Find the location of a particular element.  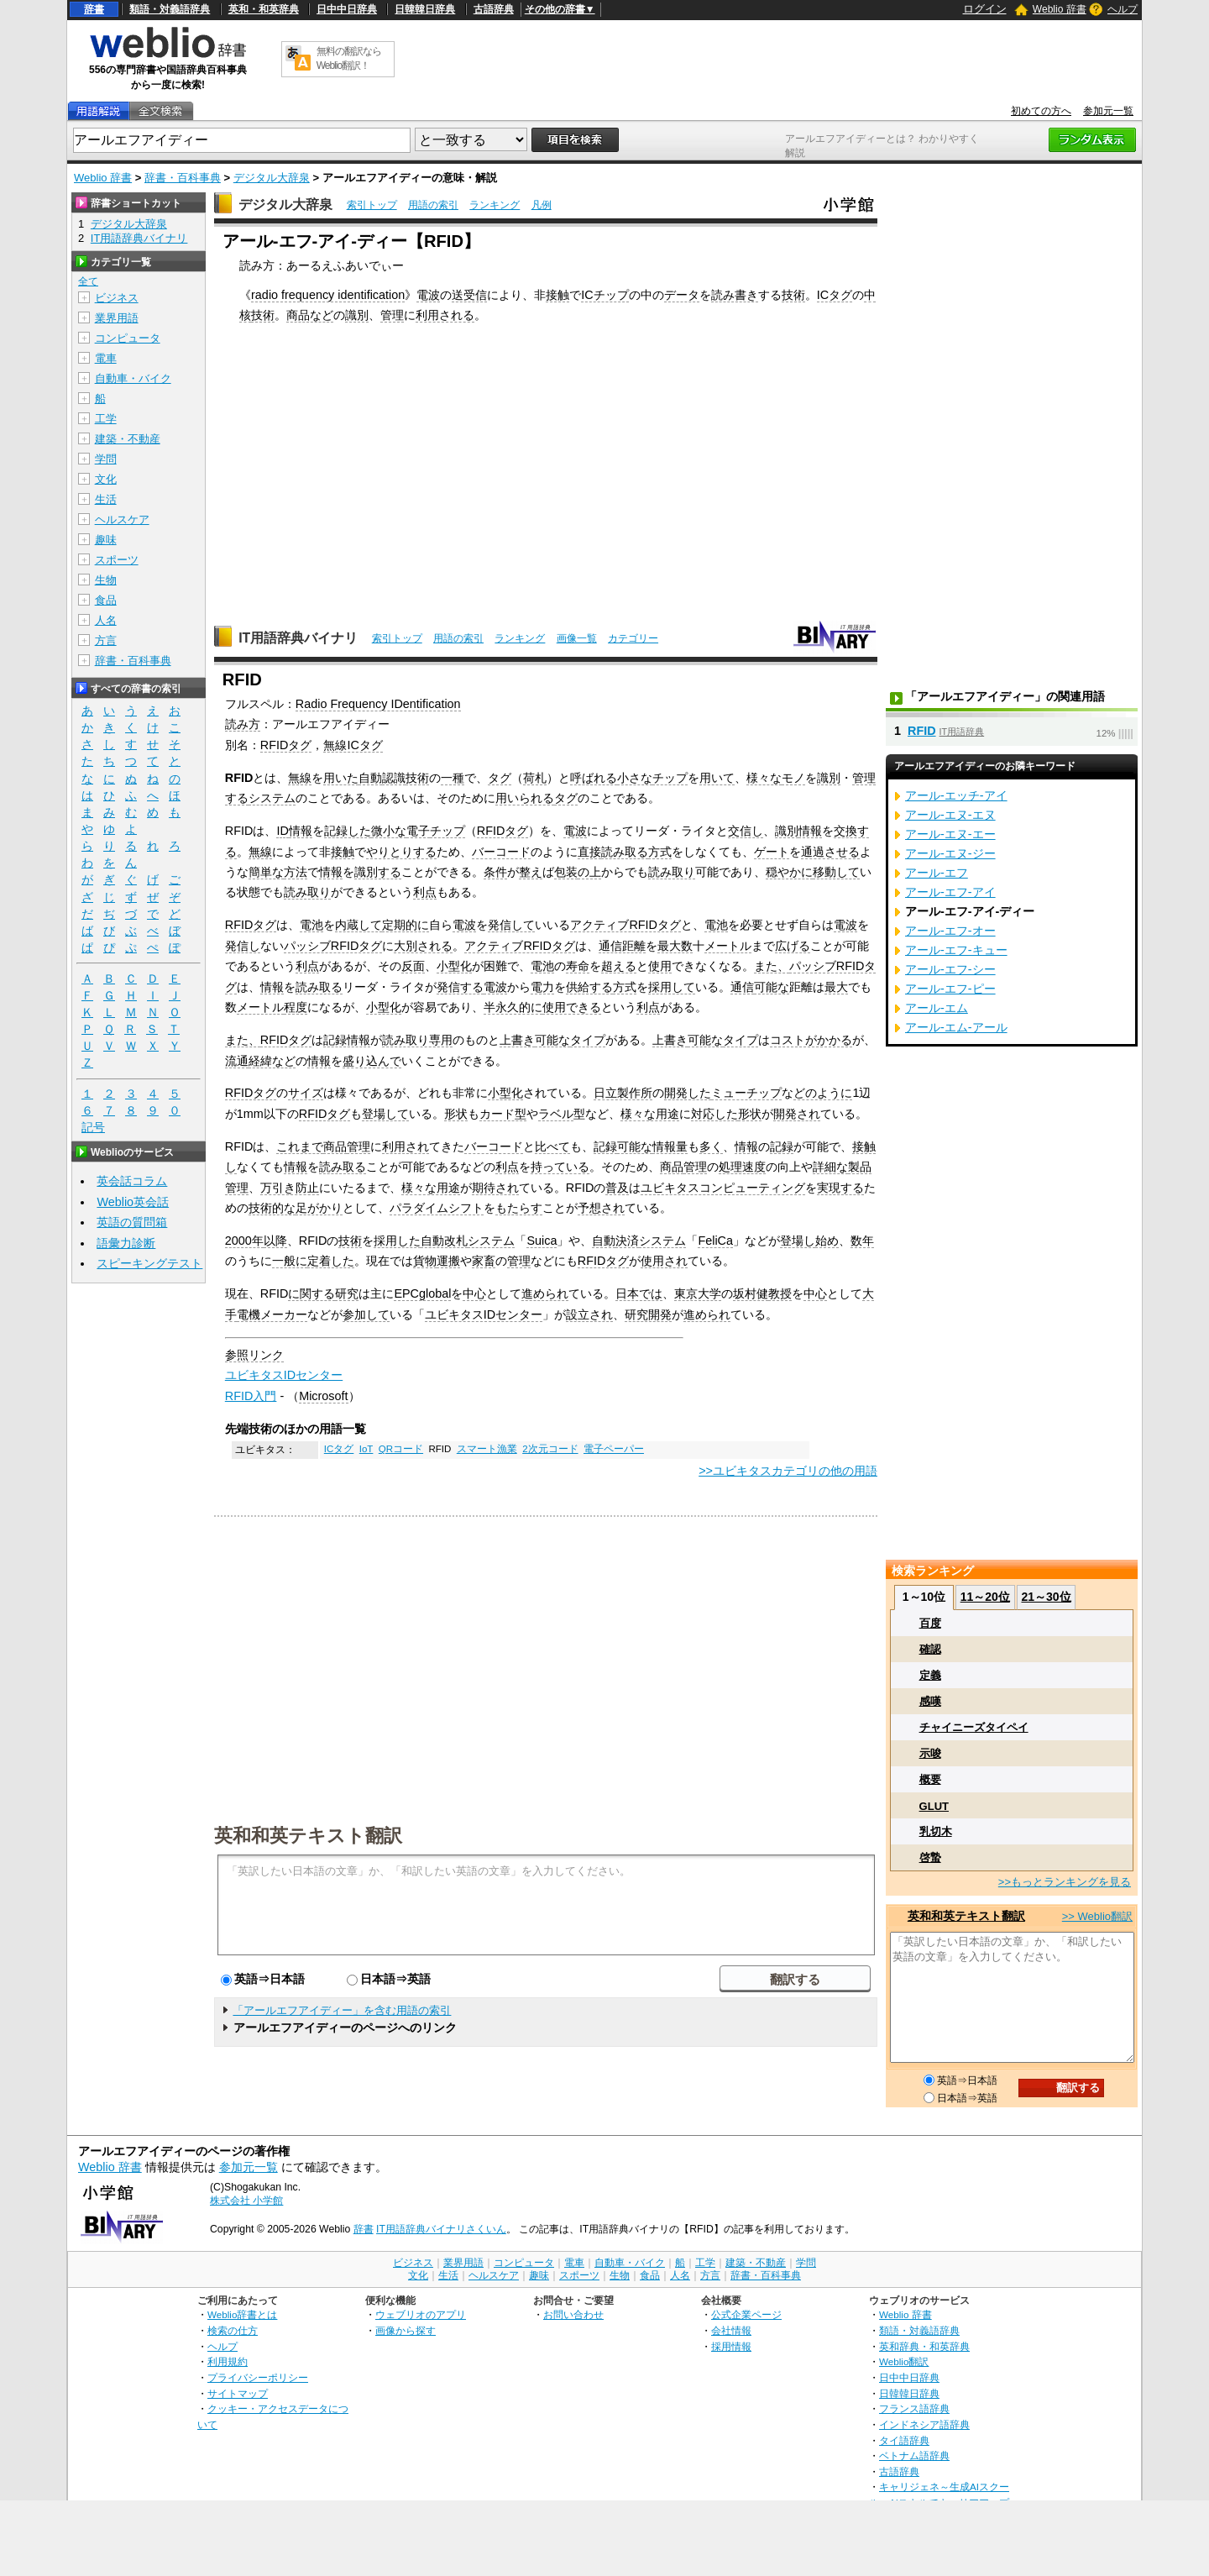

日立製作所 is located at coordinates (623, 1092).